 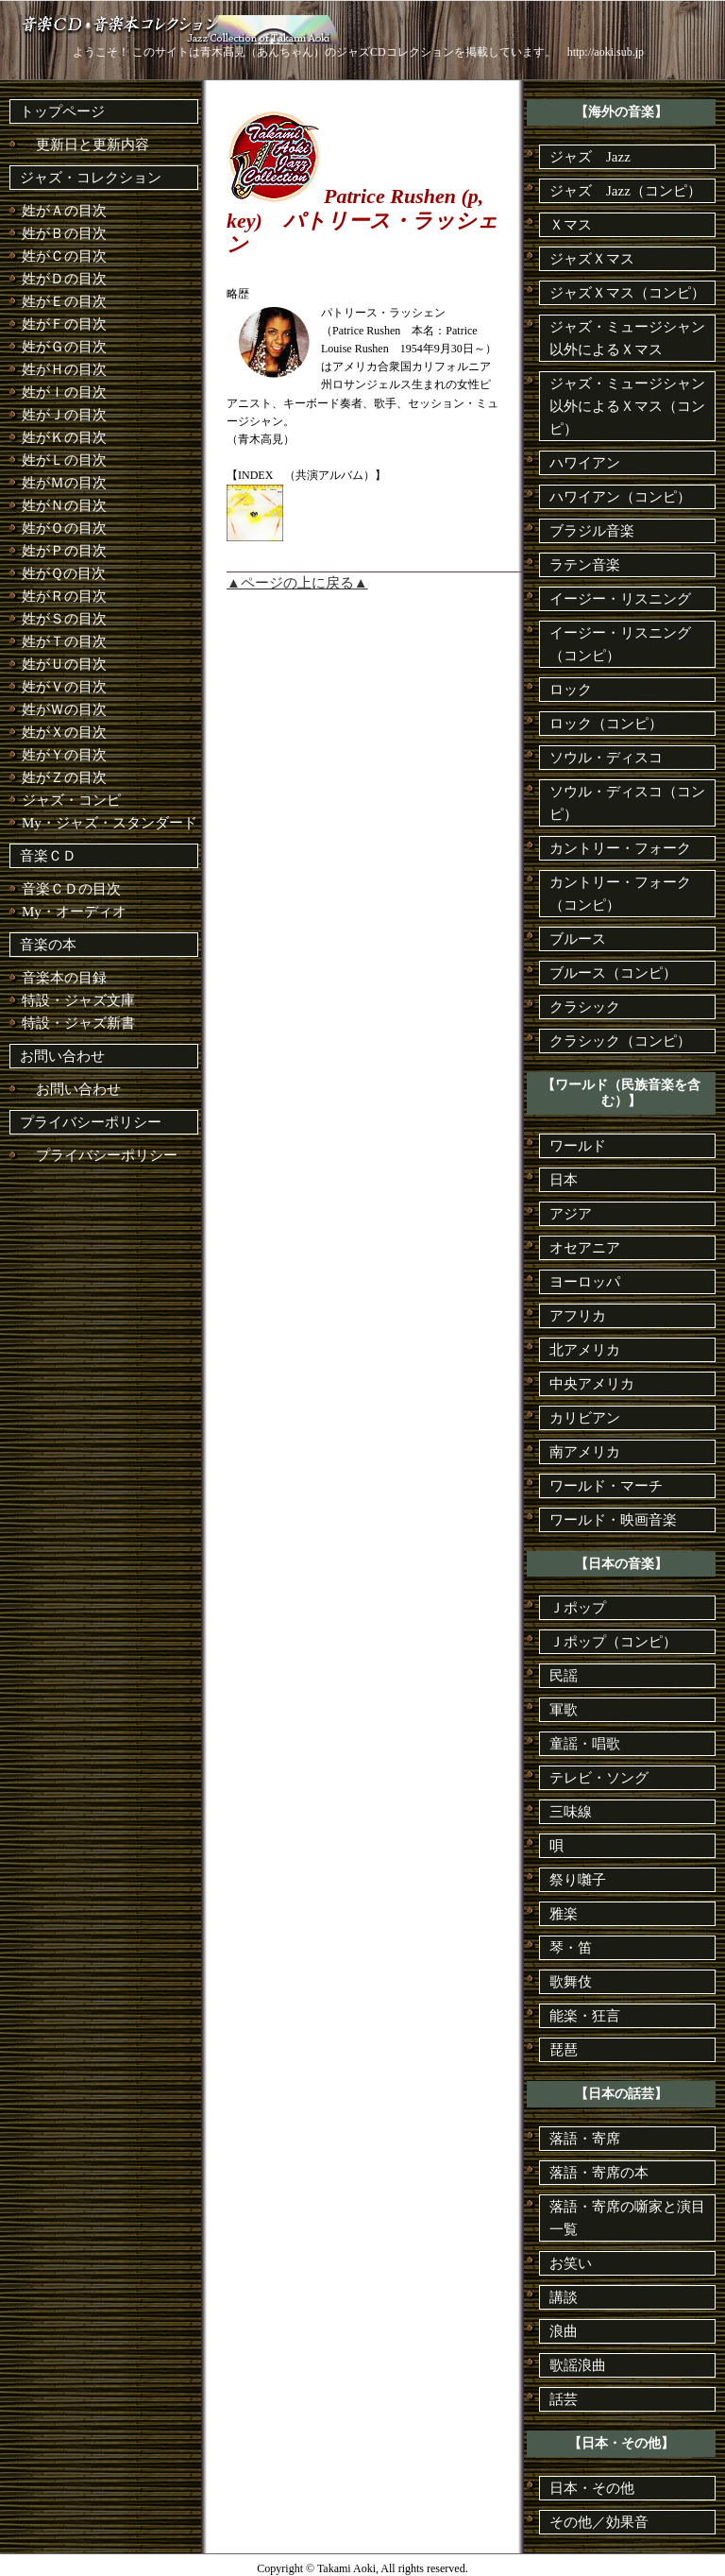 What do you see at coordinates (620, 644) in the screenshot?
I see `イージー・リスニング（コンピ）` at bounding box center [620, 644].